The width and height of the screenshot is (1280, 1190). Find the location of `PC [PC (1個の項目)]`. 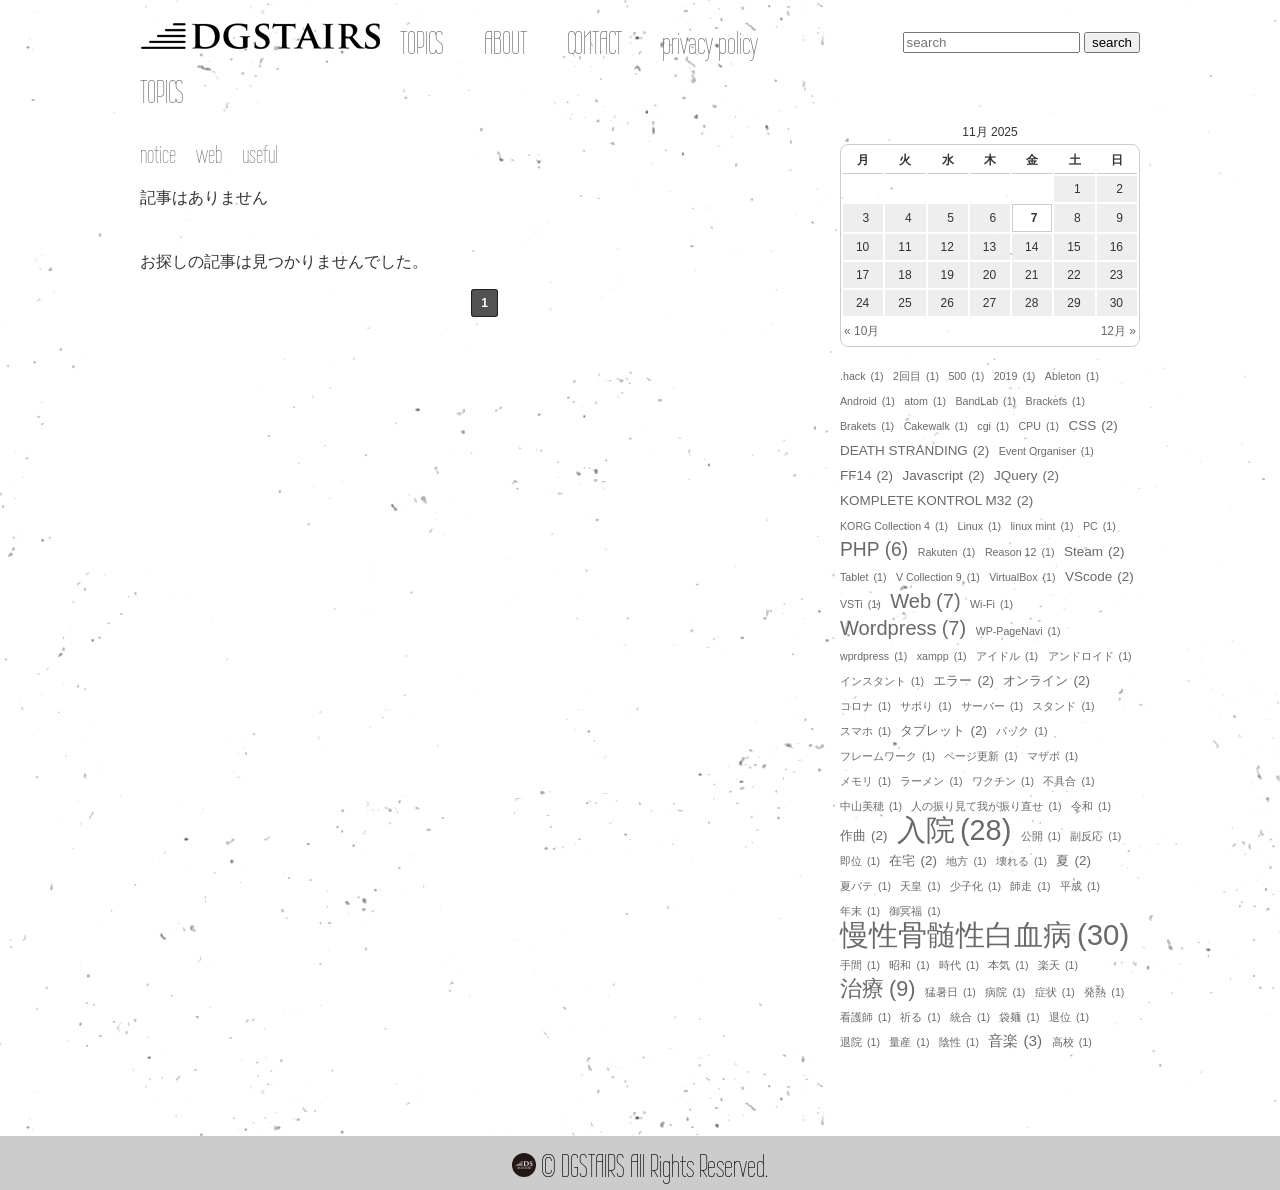

PC [PC (1個の項目)] is located at coordinates (1099, 526).